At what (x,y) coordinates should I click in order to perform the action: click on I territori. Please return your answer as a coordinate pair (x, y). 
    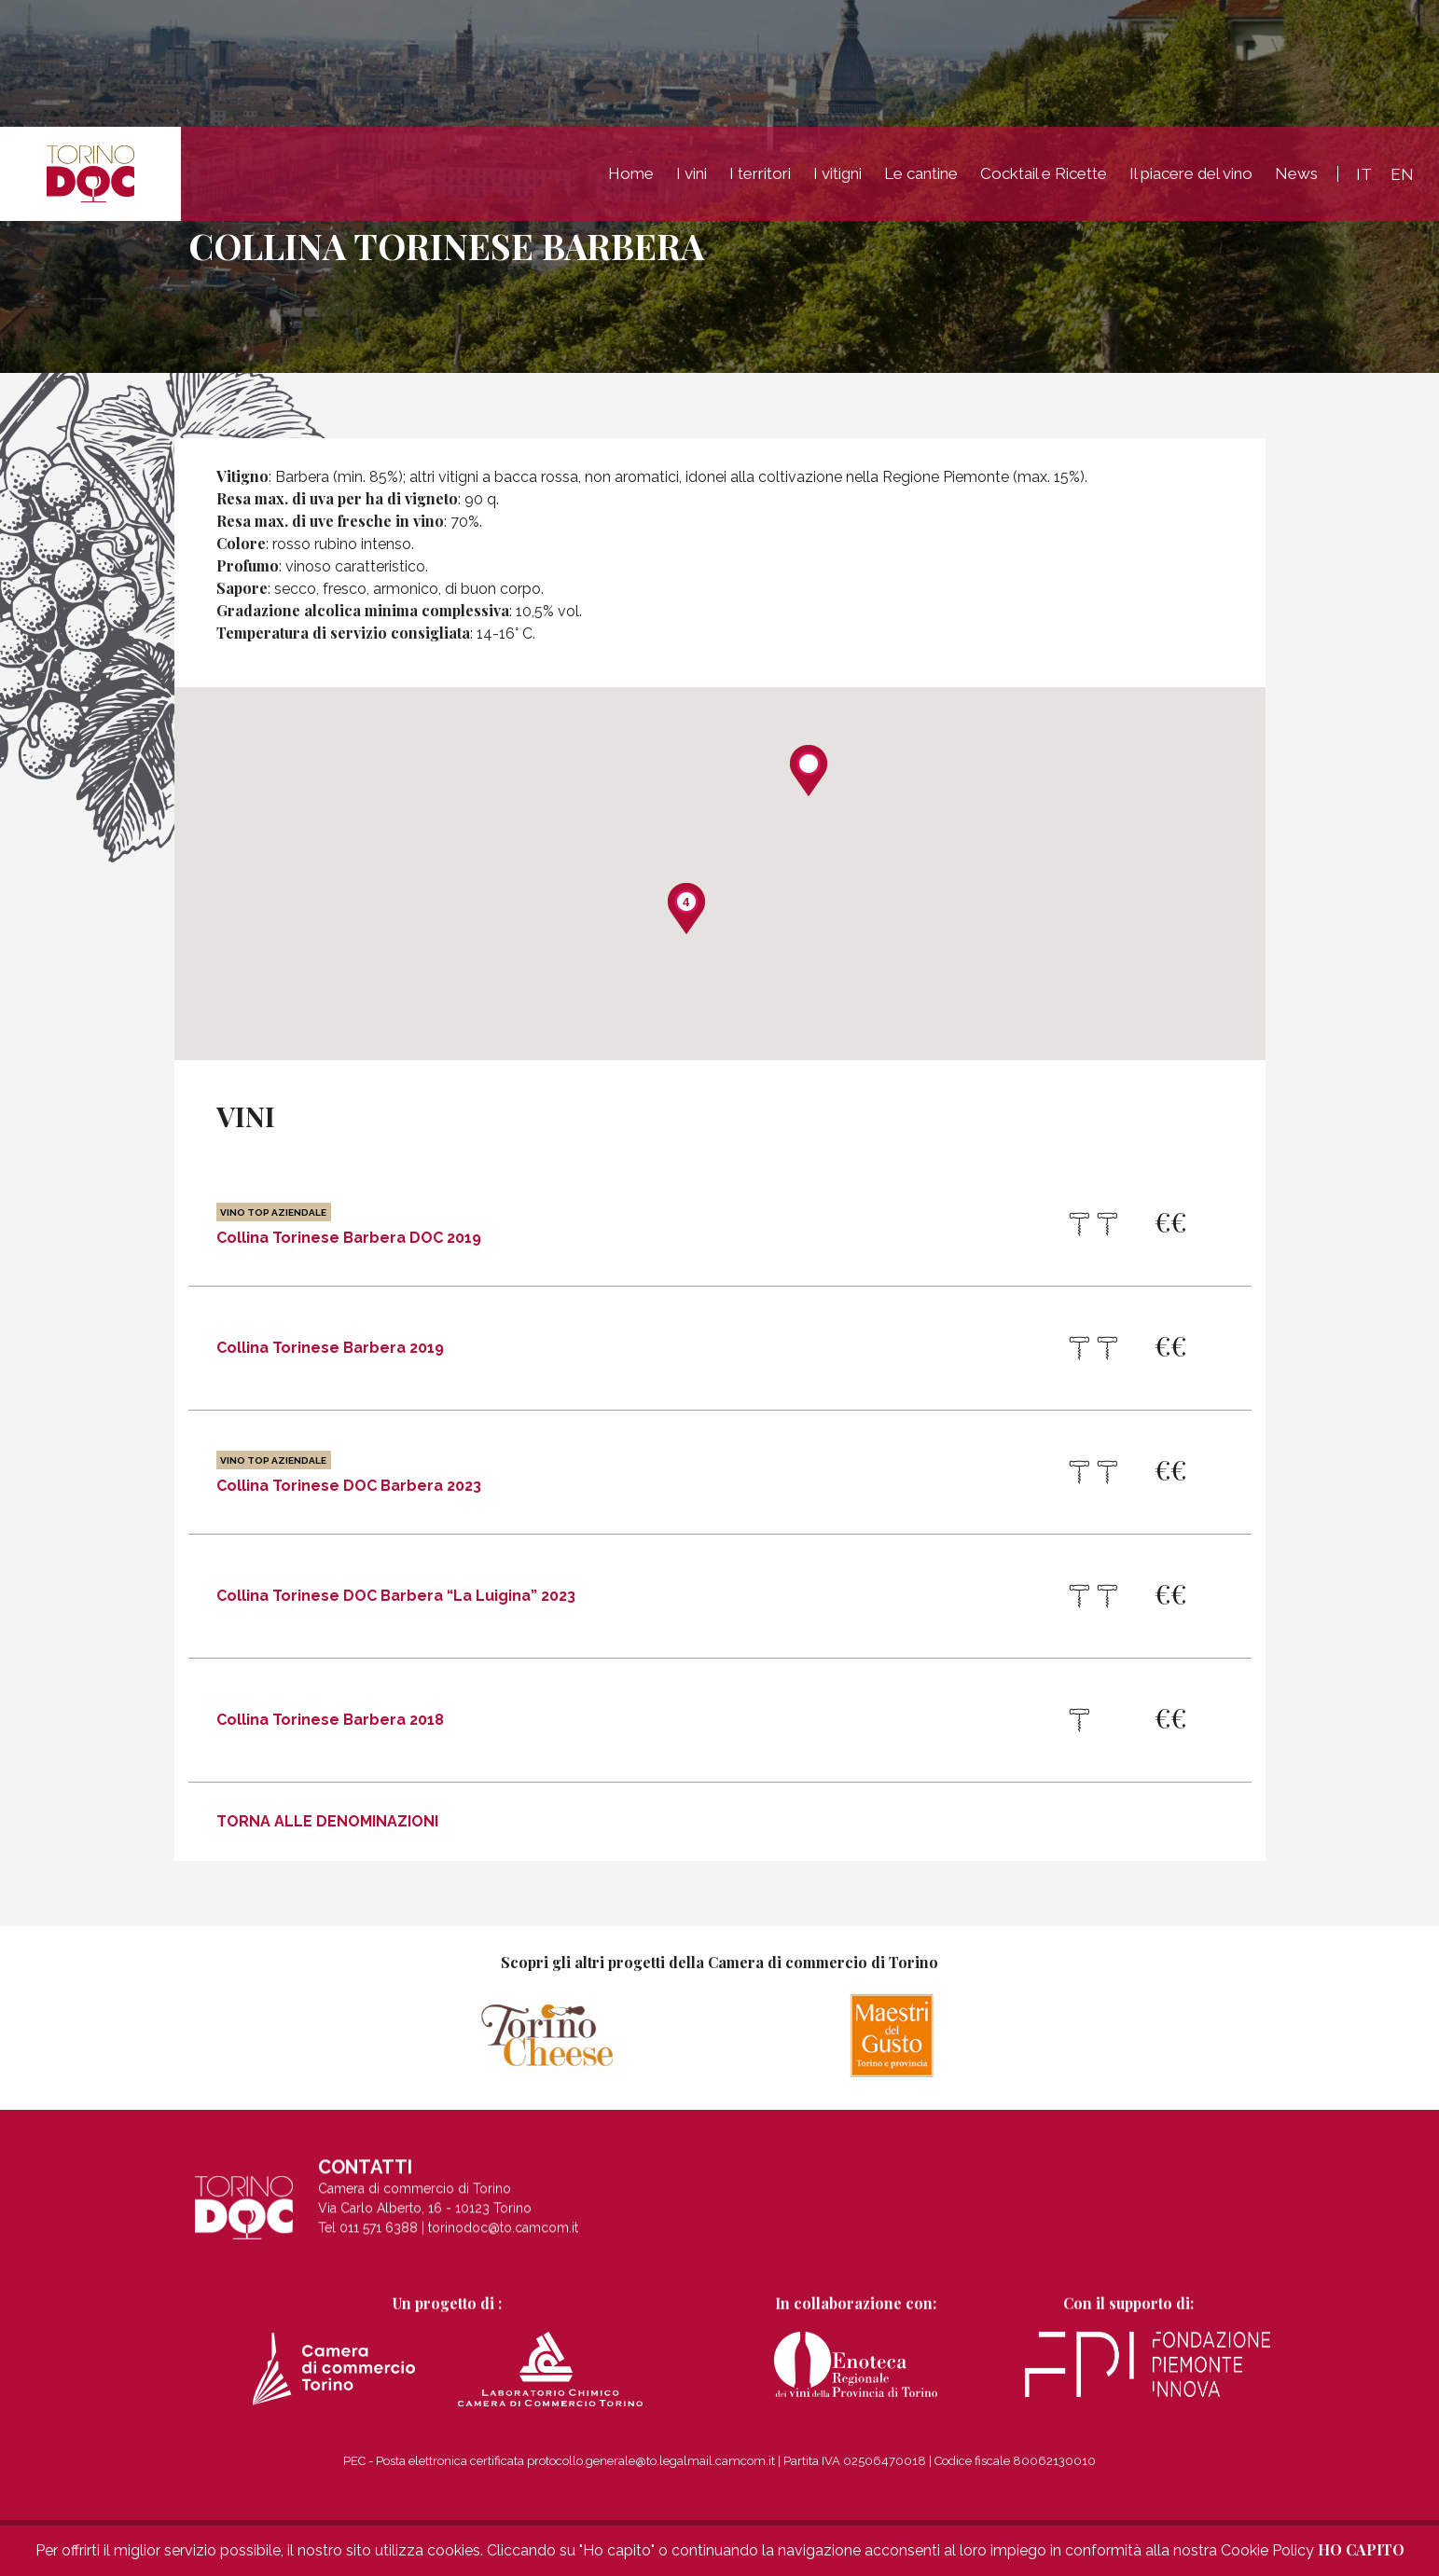
    Looking at the image, I should click on (760, 175).